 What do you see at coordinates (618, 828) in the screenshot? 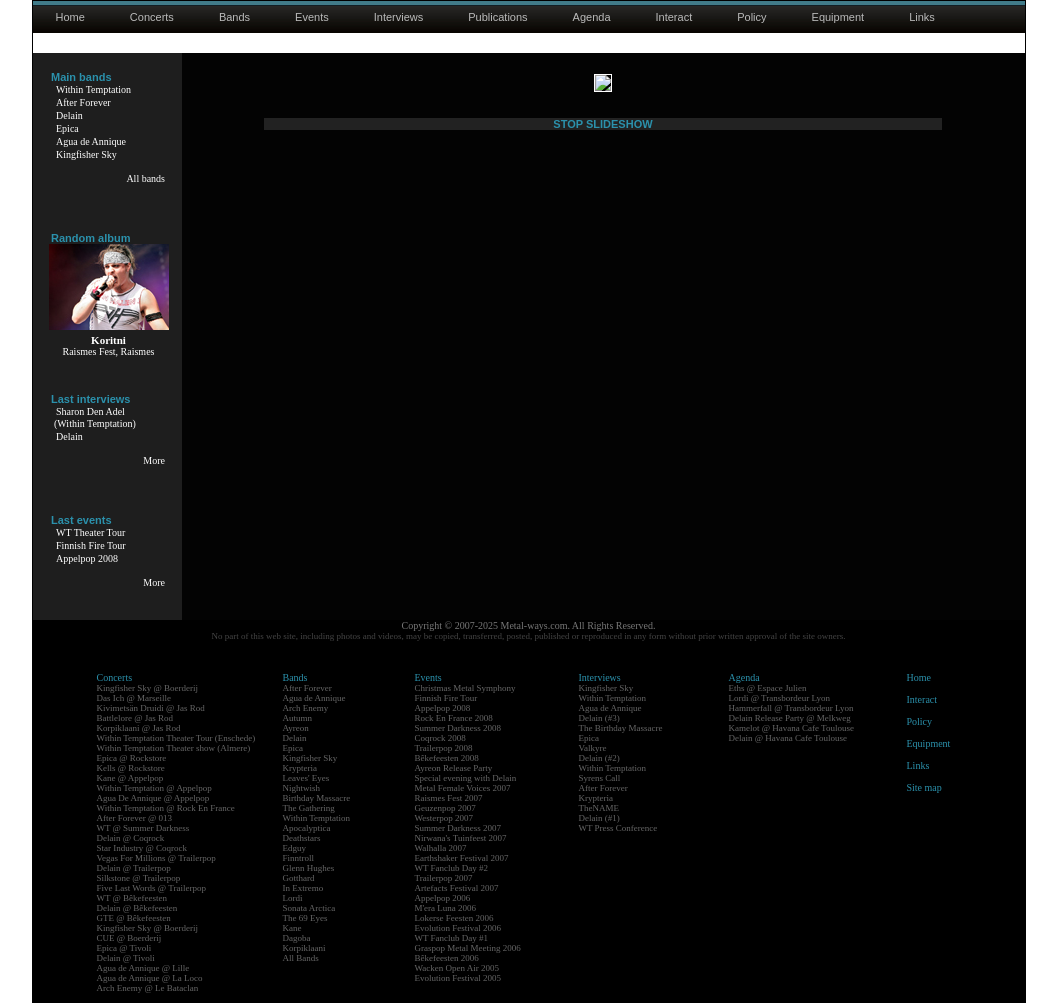
I see `WT Press Conference` at bounding box center [618, 828].